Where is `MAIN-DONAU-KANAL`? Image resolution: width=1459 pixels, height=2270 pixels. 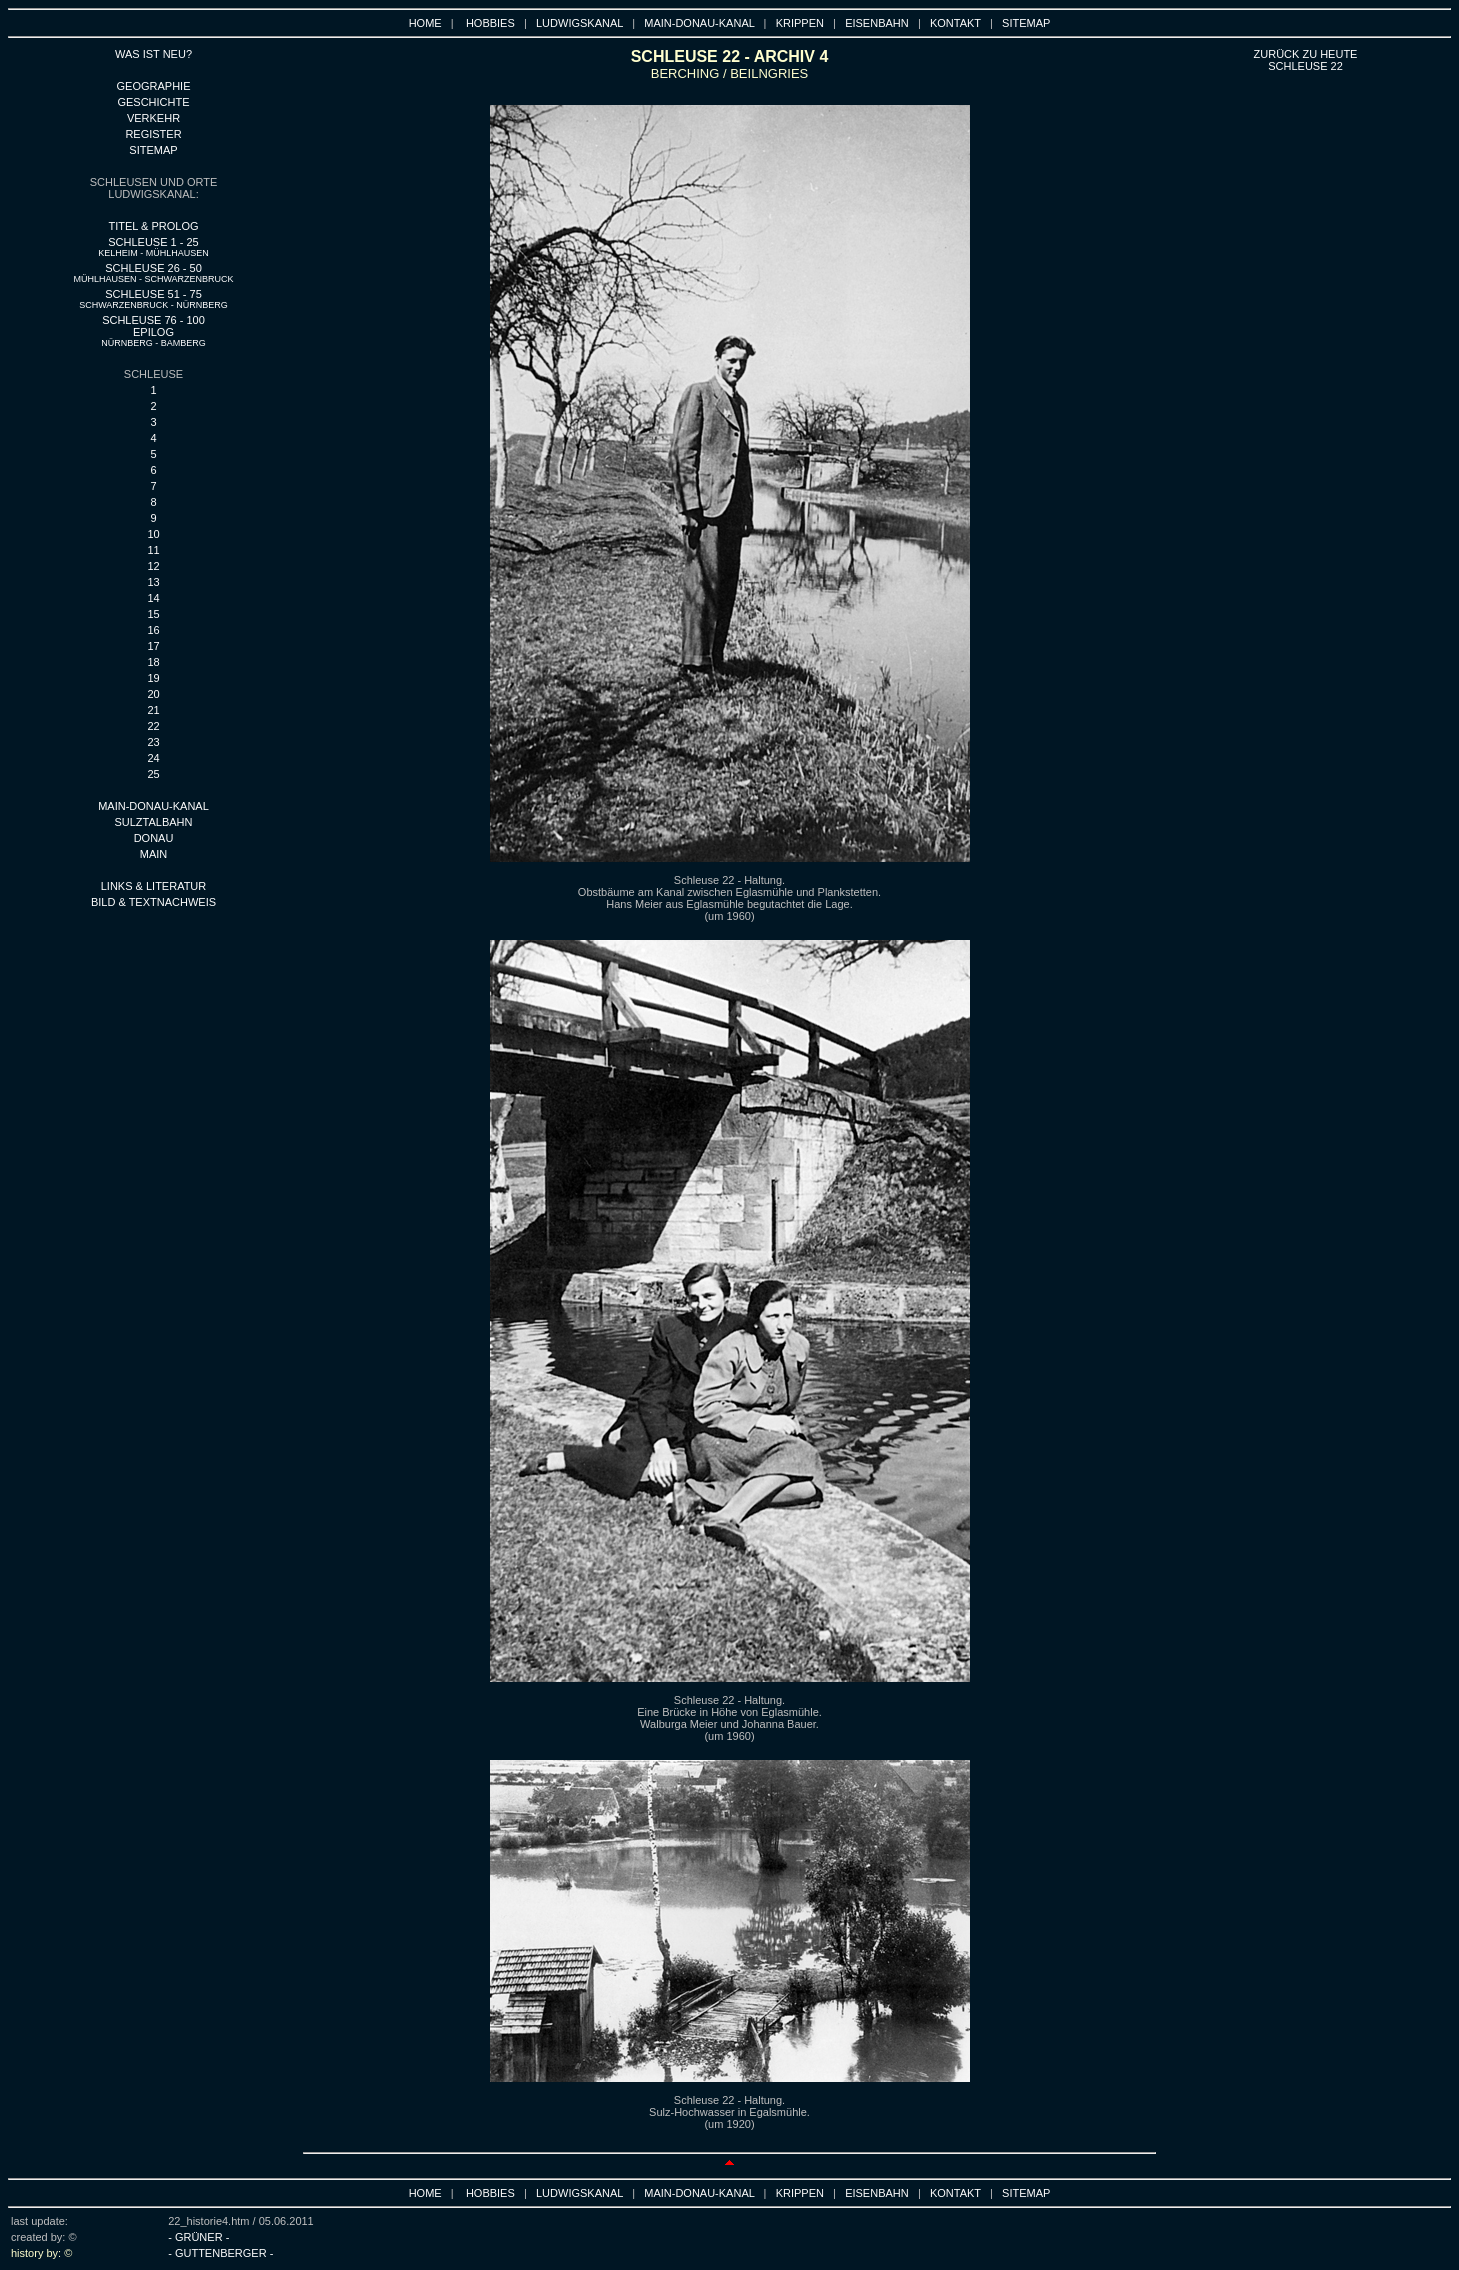 MAIN-DONAU-KANAL is located at coordinates (699, 23).